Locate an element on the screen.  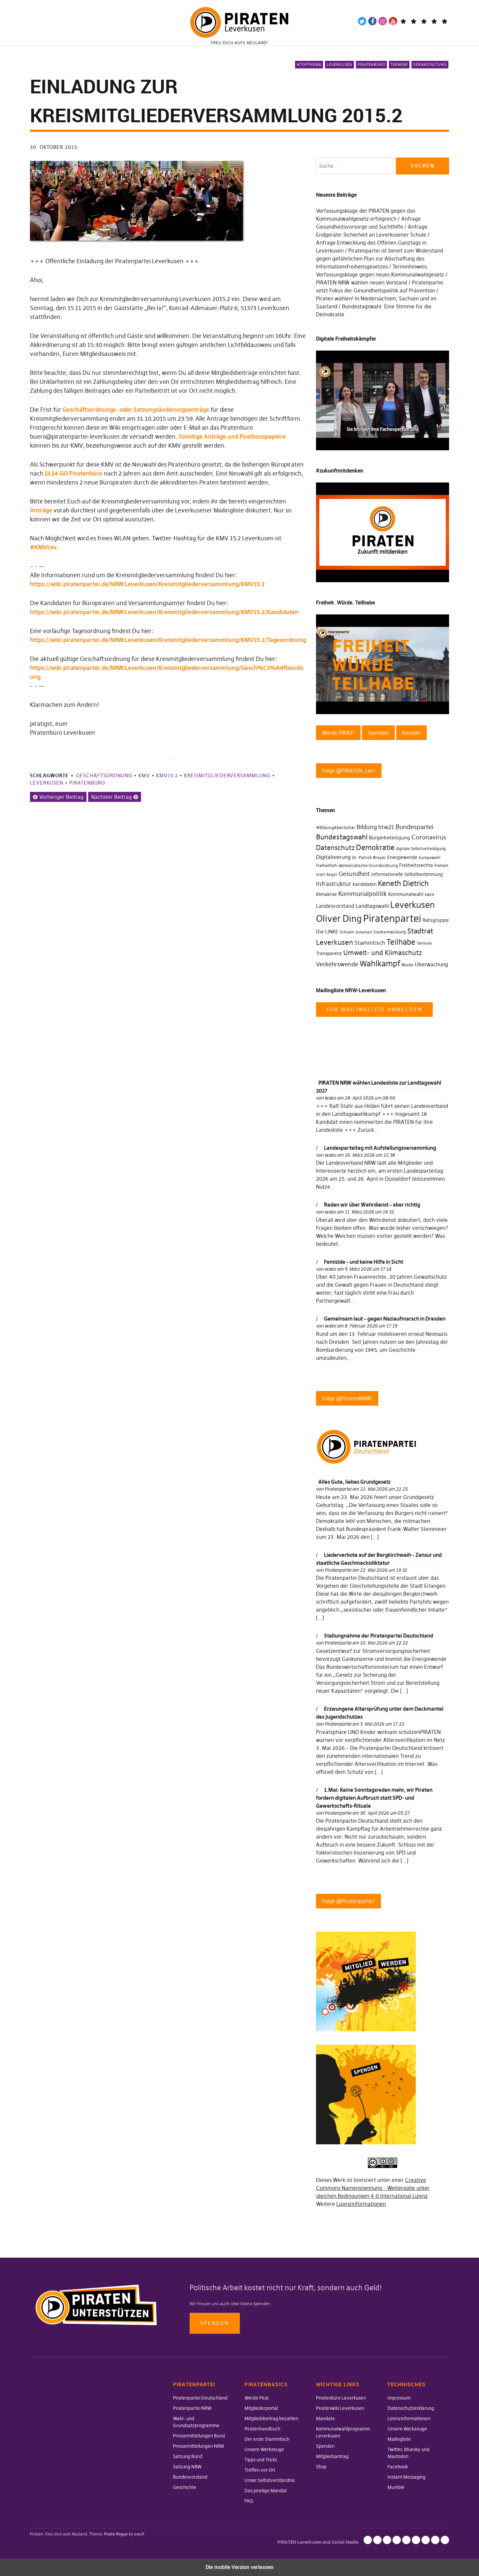
Satzung NRW is located at coordinates (187, 2467).